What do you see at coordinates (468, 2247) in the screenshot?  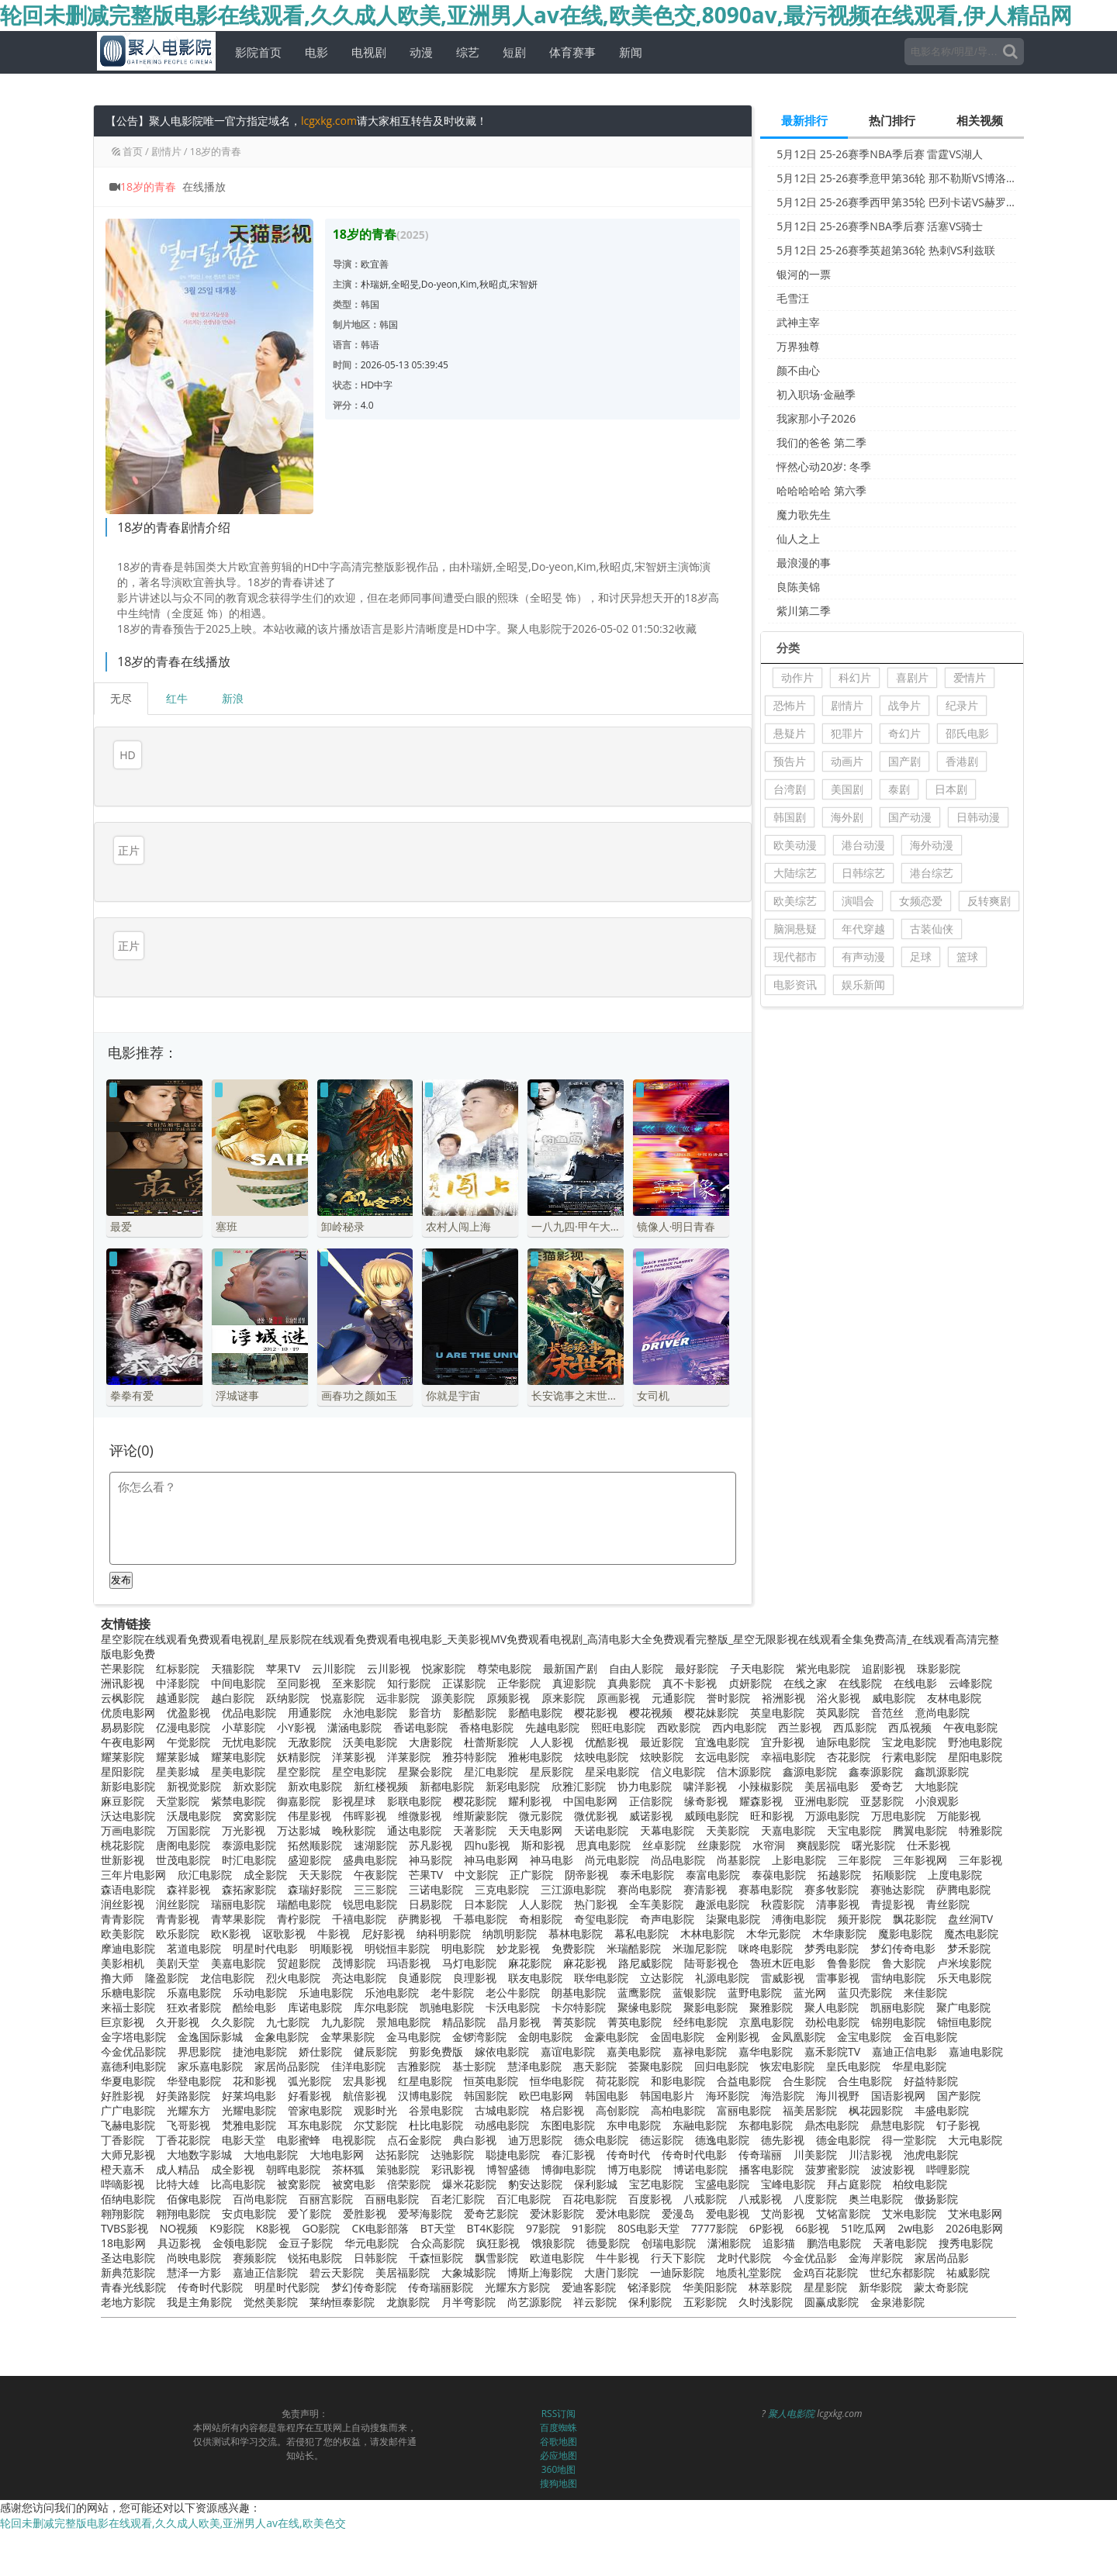 I see `大象城影院` at bounding box center [468, 2247].